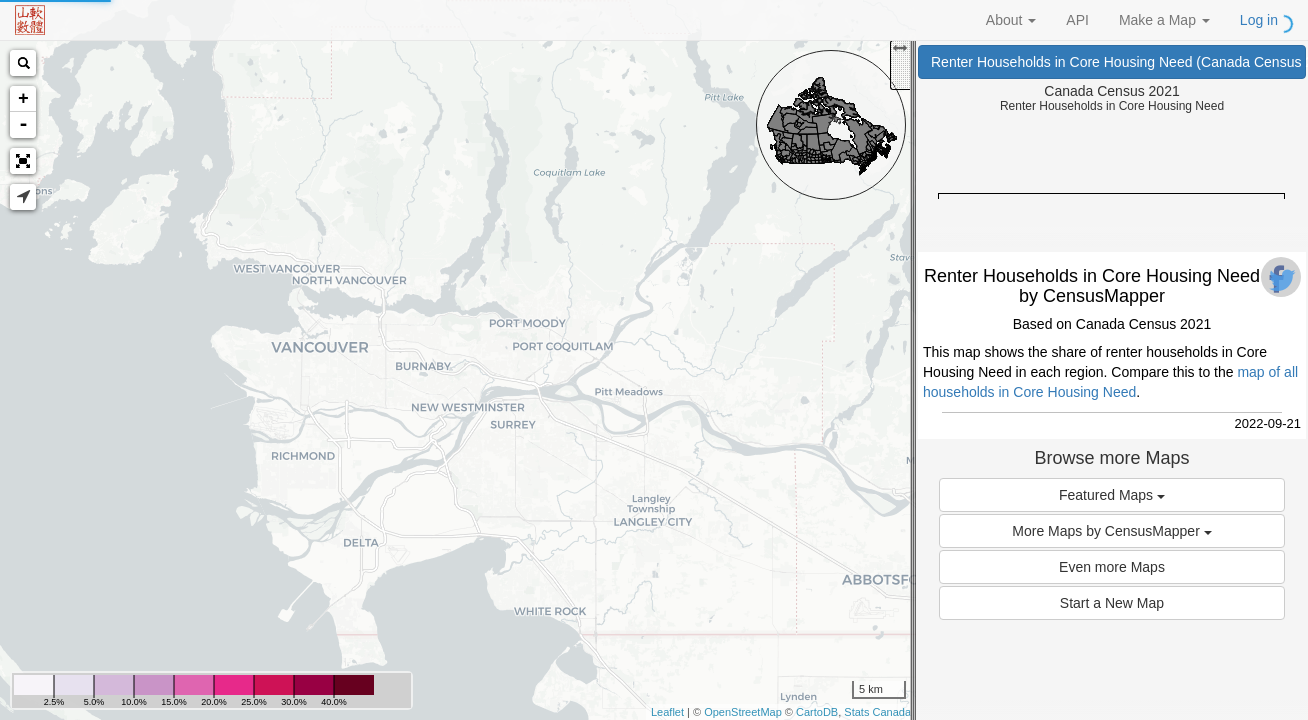 This screenshot has height=720, width=1308. What do you see at coordinates (1077, 20) in the screenshot?
I see `API` at bounding box center [1077, 20].